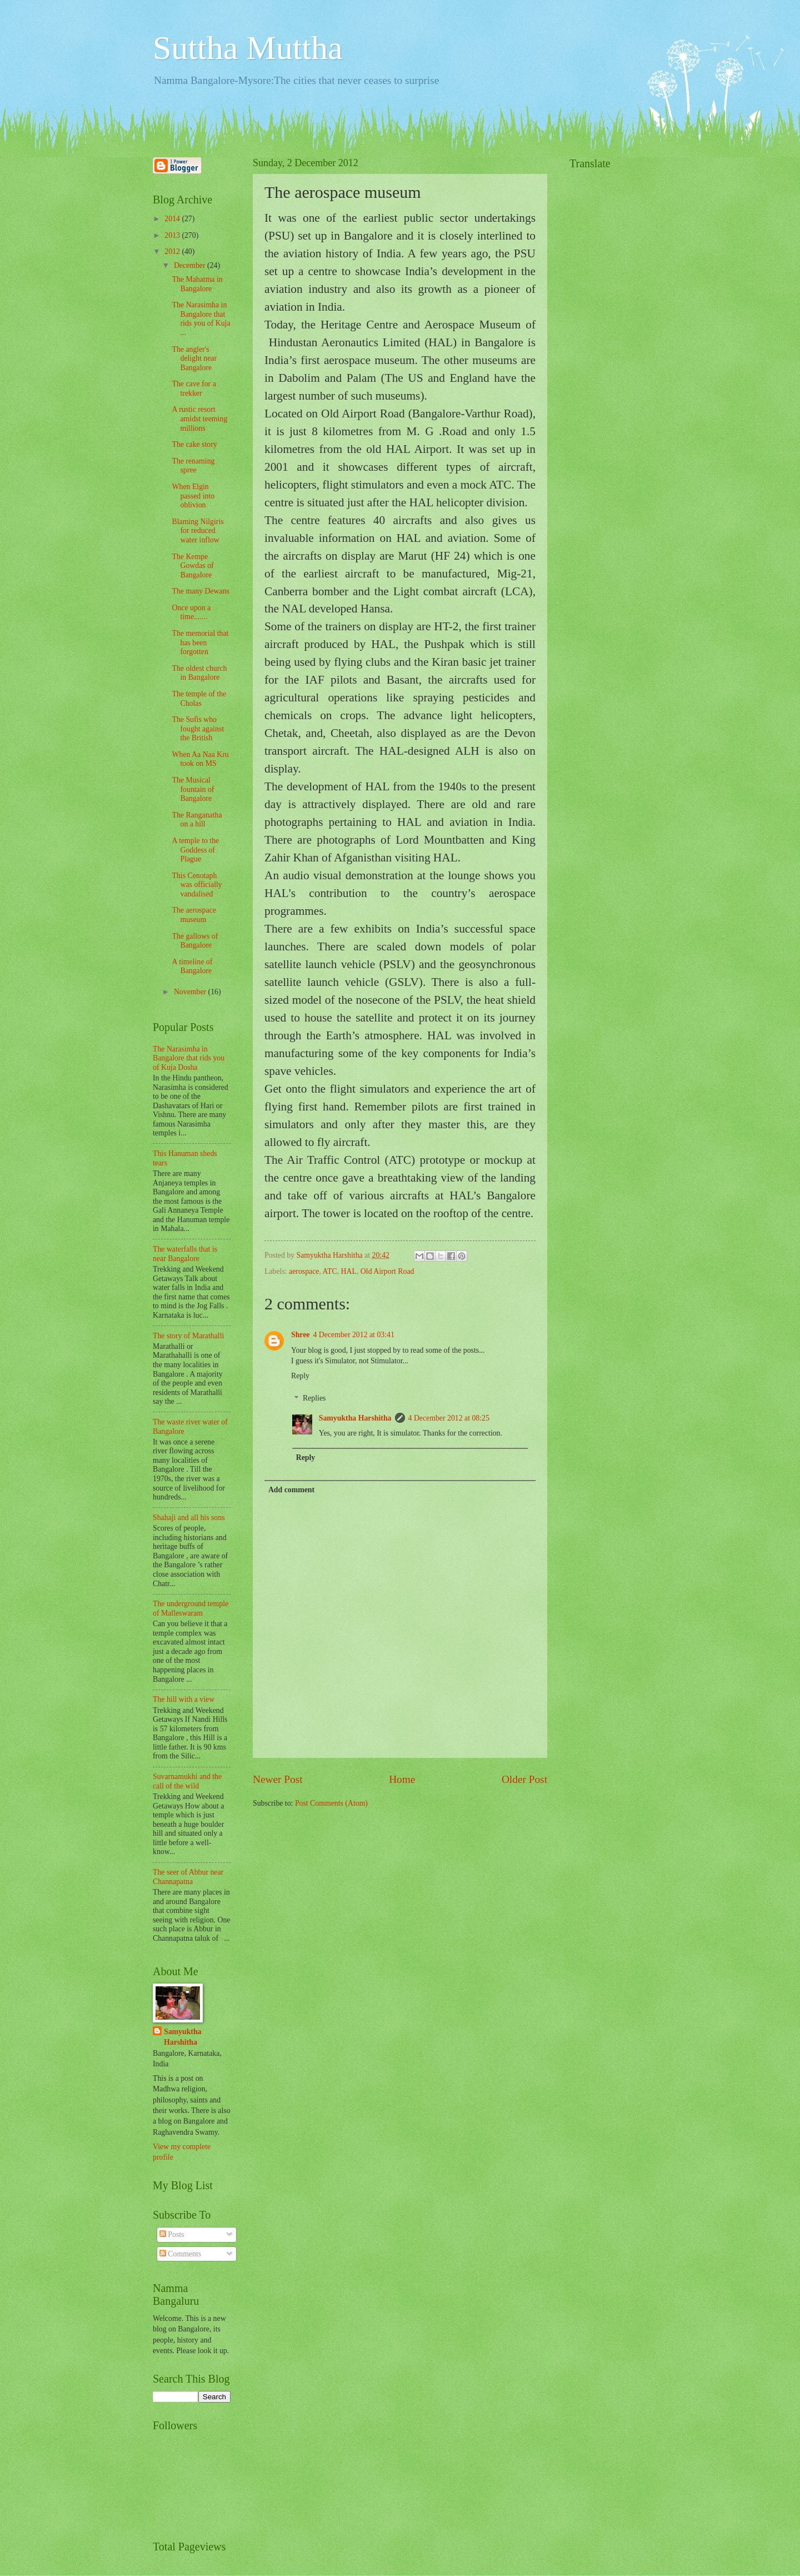 The height and width of the screenshot is (2576, 800). What do you see at coordinates (193, 495) in the screenshot?
I see `When Elgin passed into oblivion` at bounding box center [193, 495].